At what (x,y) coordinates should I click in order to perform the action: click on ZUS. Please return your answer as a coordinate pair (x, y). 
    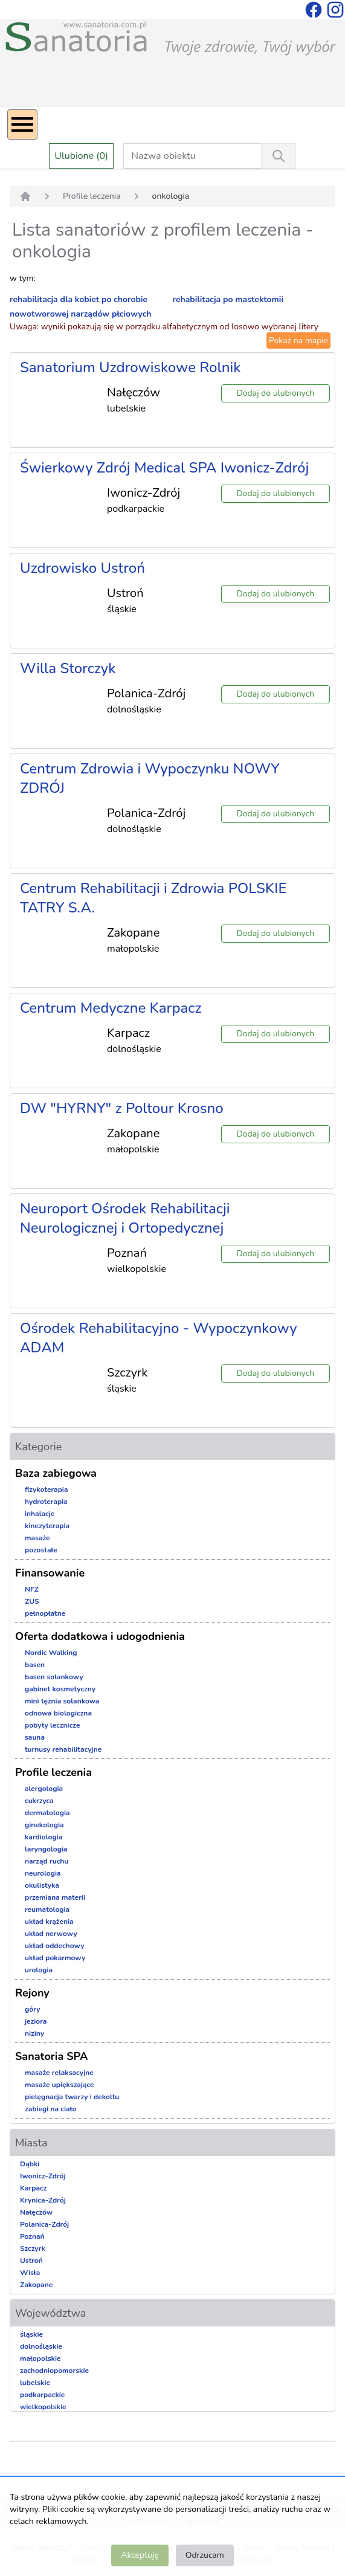
    Looking at the image, I should click on (32, 1601).